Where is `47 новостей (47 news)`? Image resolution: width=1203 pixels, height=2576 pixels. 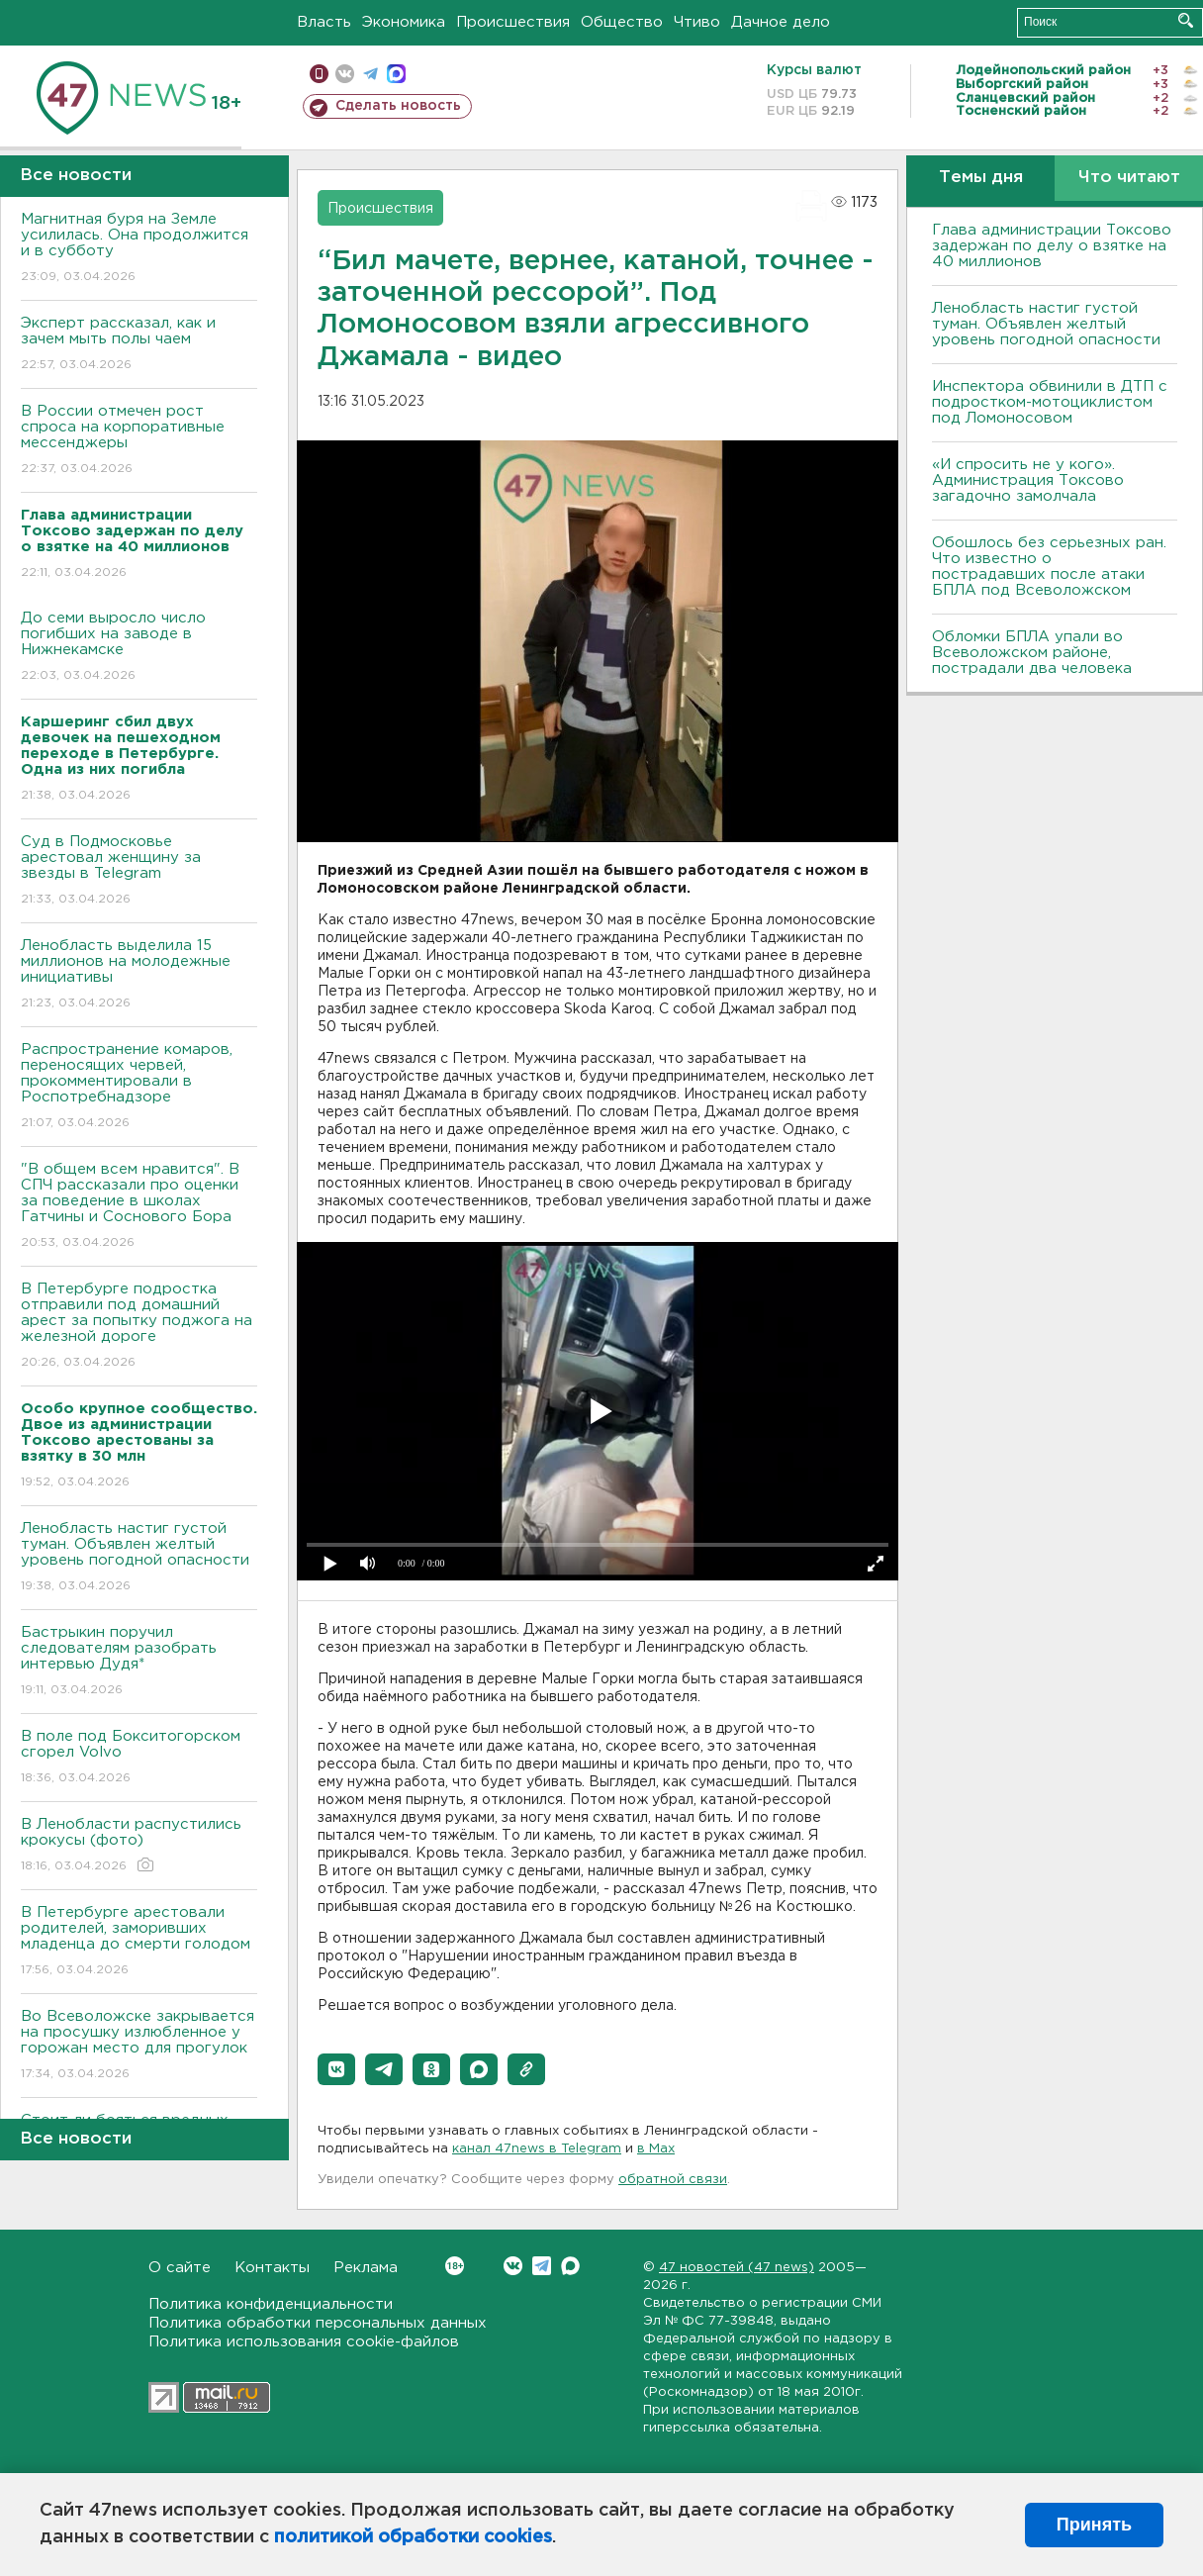
47 новостей (47 news) is located at coordinates (736, 2267).